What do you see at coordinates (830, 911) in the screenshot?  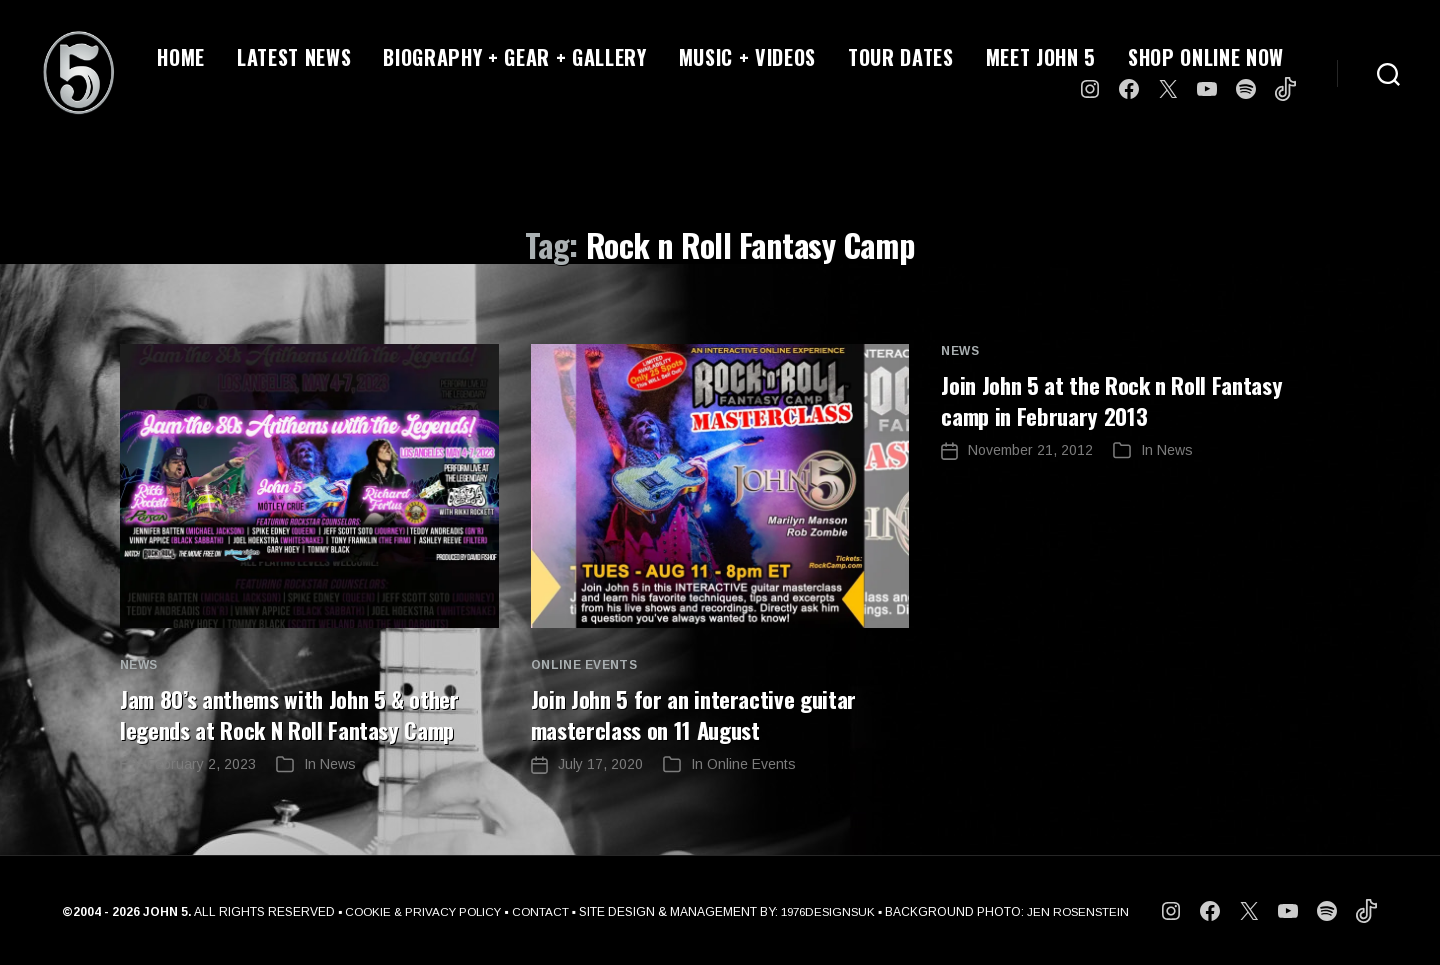 I see `1976DESIGNSUK` at bounding box center [830, 911].